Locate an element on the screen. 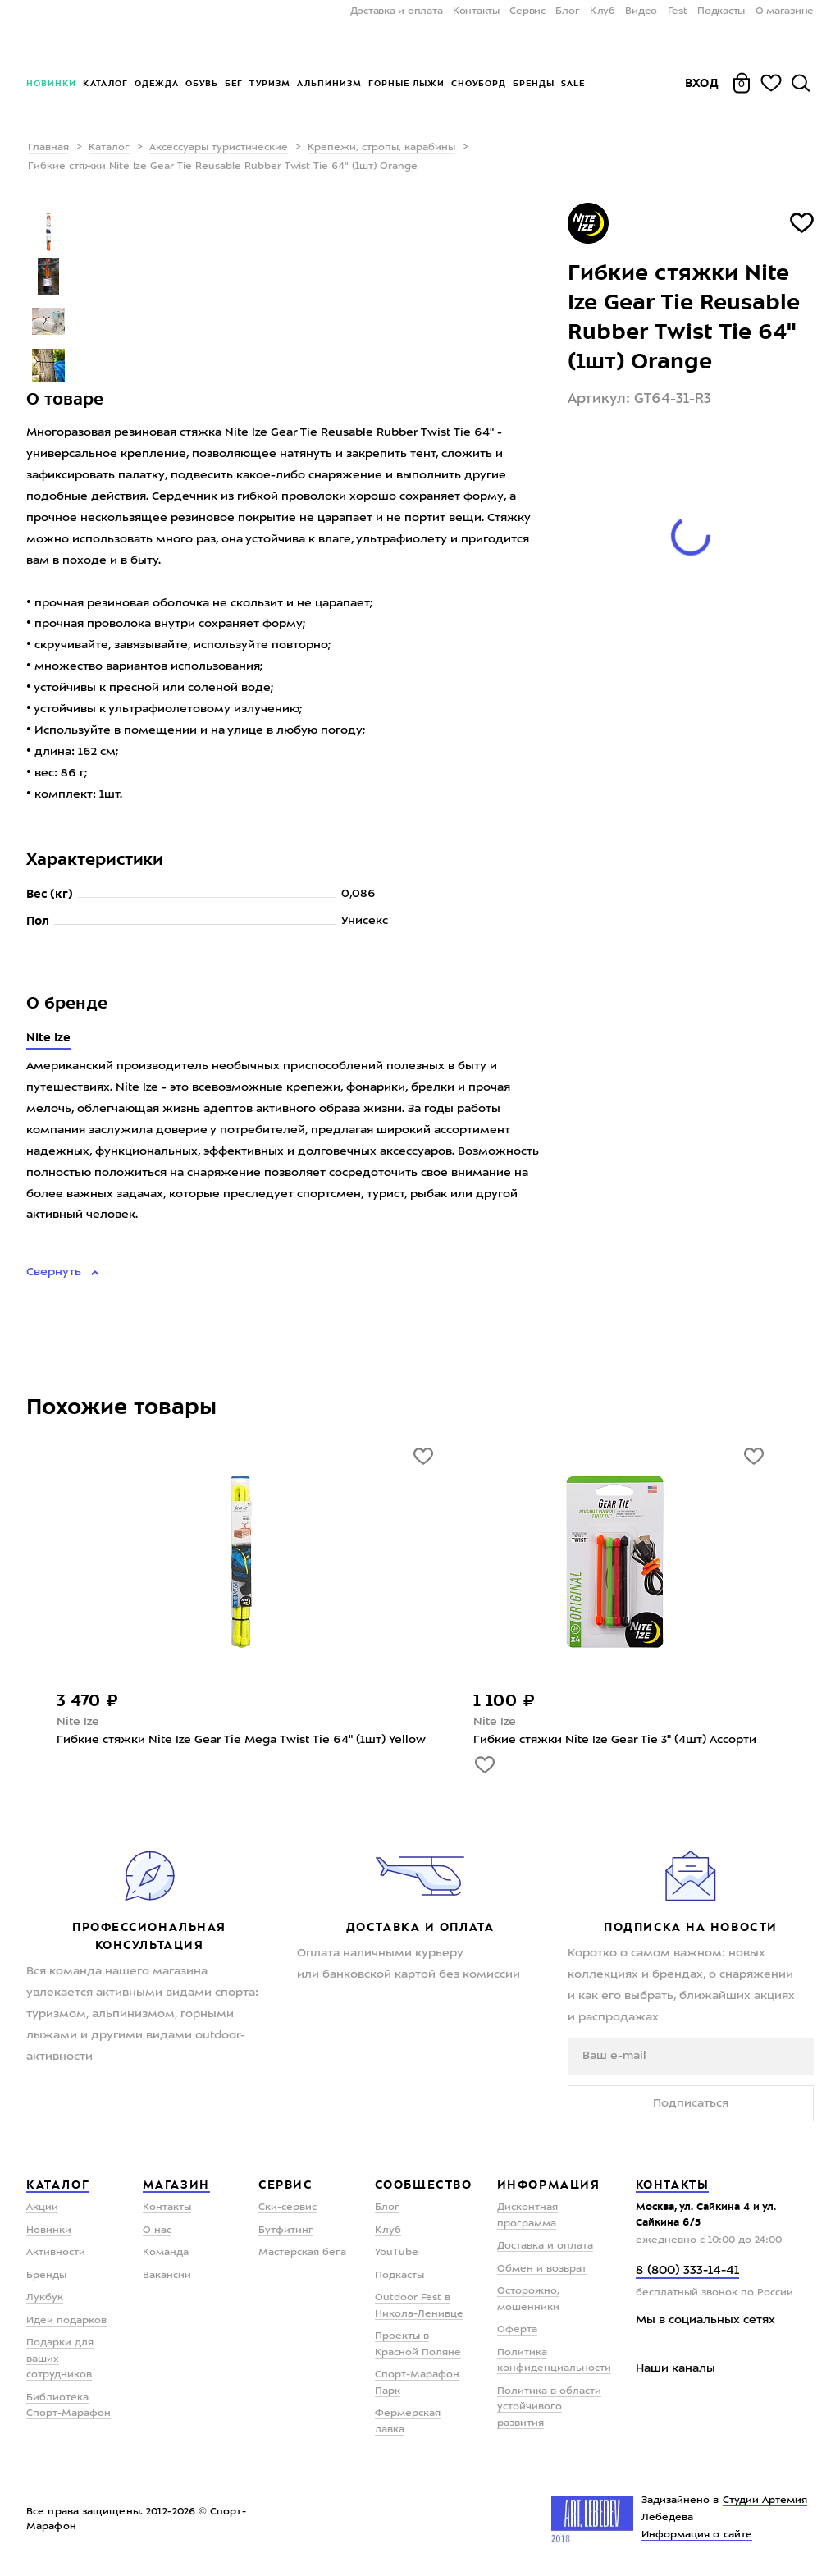  Видео is located at coordinates (641, 11).